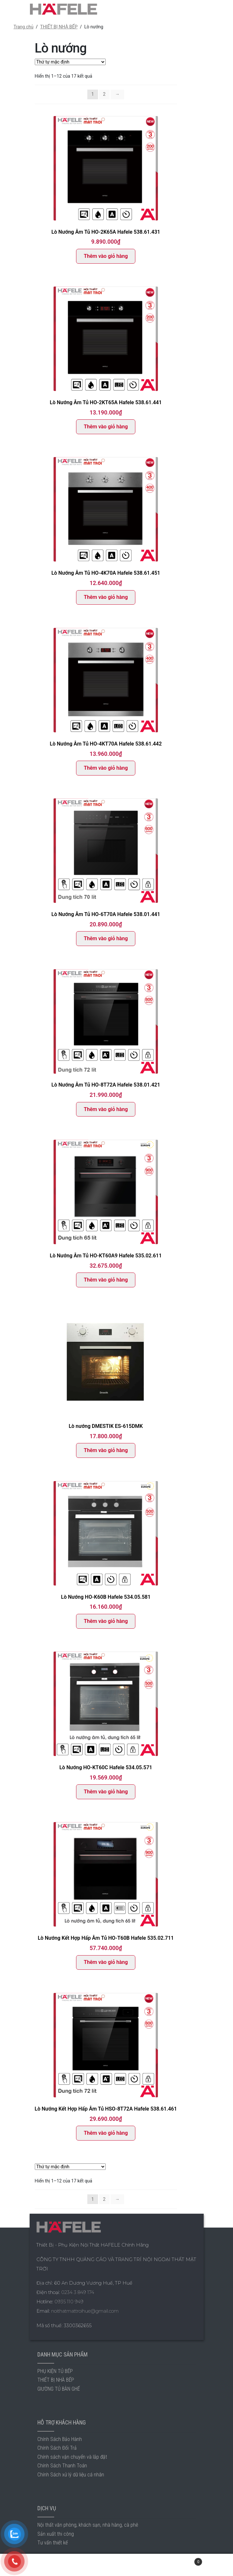 The width and height of the screenshot is (233, 2576). I want to click on Thêm vào giỏ hàng [Thêm “Lò Nướng Âm Tủ HO-2KT65A Hafele 538.61.441” vào giỏ hàng], so click(106, 427).